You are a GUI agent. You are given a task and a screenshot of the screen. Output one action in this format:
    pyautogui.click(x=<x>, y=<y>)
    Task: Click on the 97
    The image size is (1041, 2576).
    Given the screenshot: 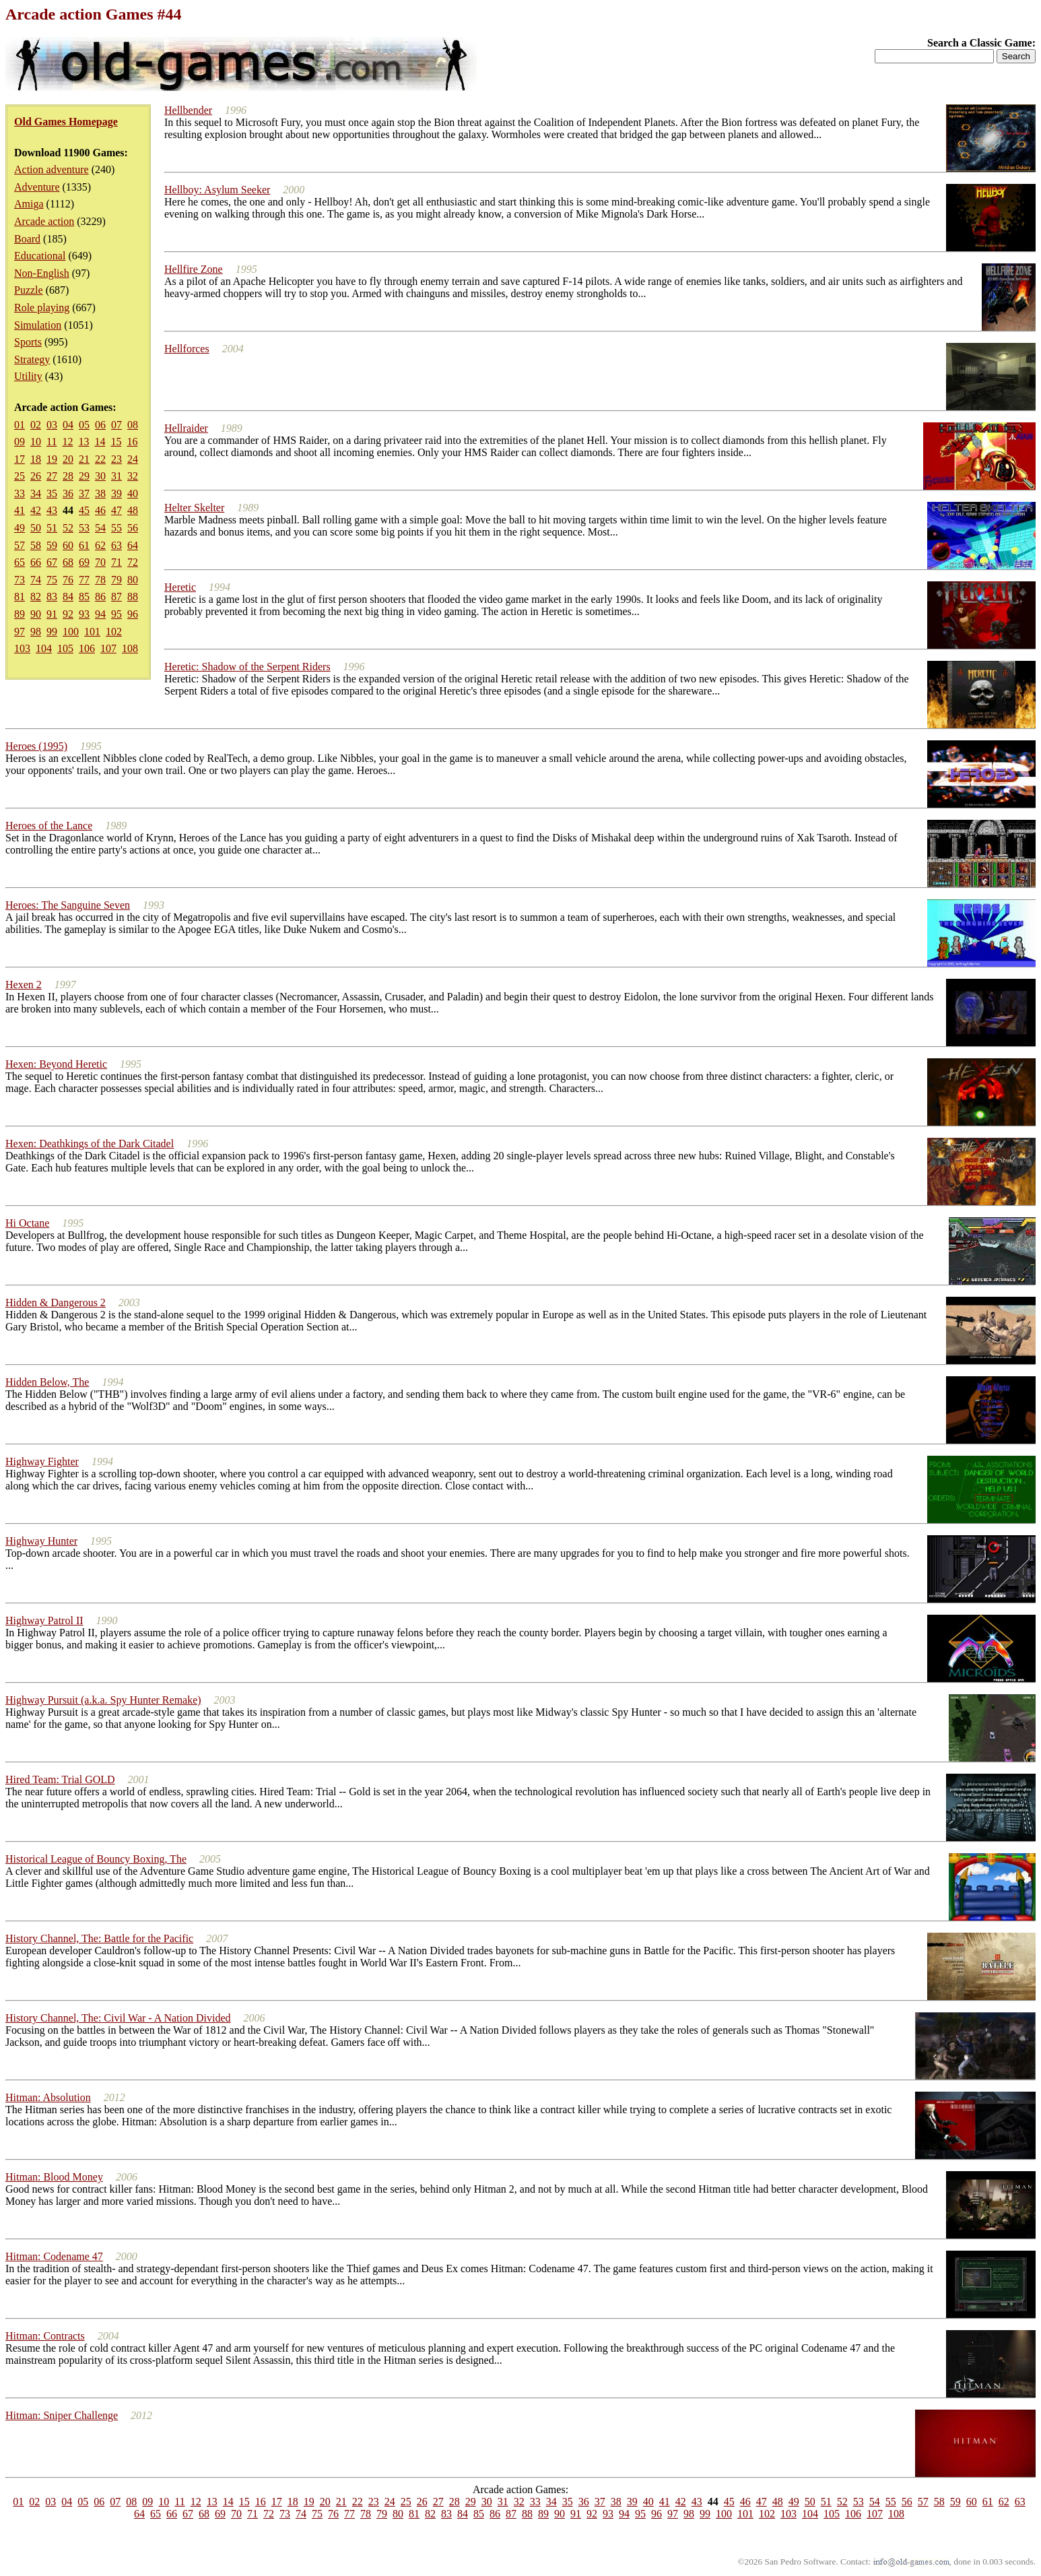 What is the action you would take?
    pyautogui.click(x=19, y=631)
    